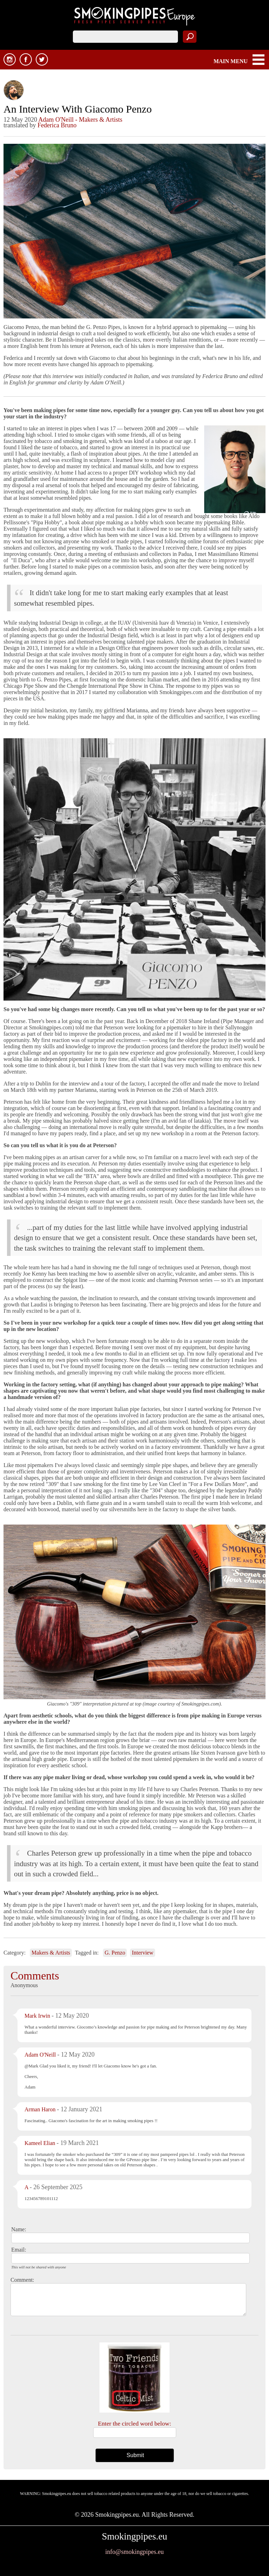  What do you see at coordinates (56, 119) in the screenshot?
I see `Adam O'Neill` at bounding box center [56, 119].